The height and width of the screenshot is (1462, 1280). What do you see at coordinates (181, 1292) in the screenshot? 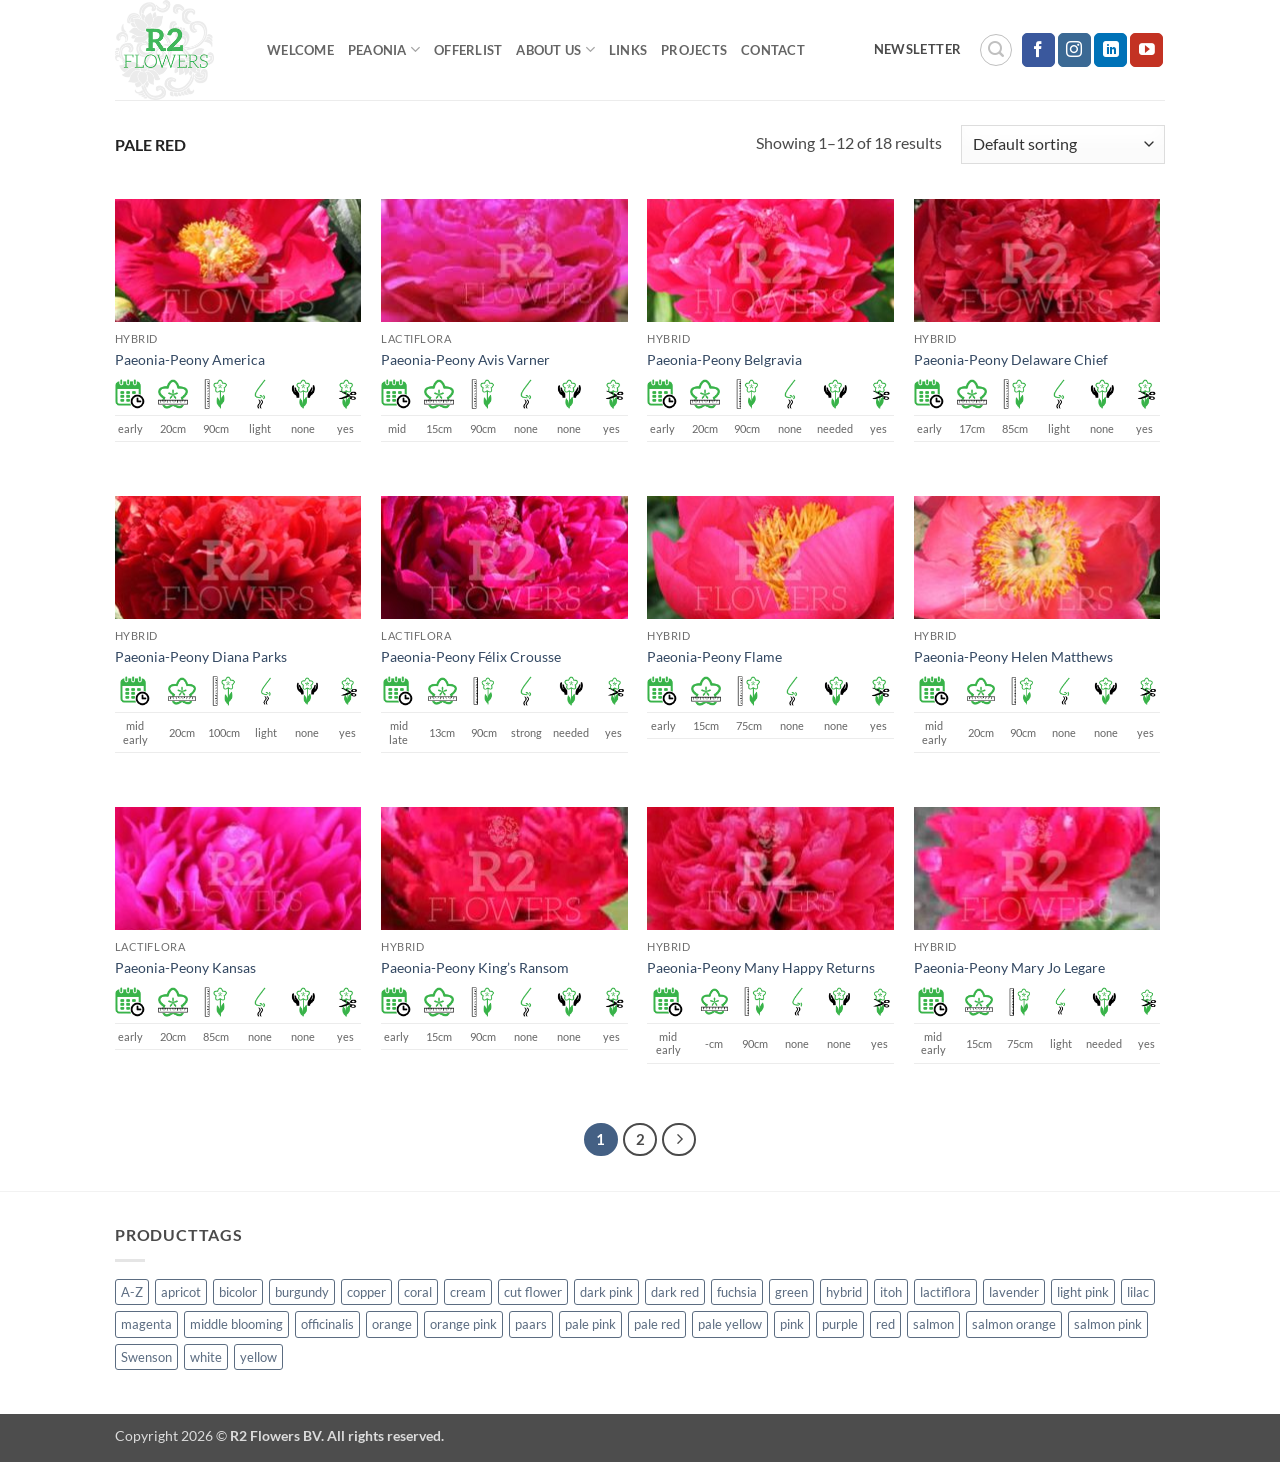
I see `apricot [apricot (2 products)]` at bounding box center [181, 1292].